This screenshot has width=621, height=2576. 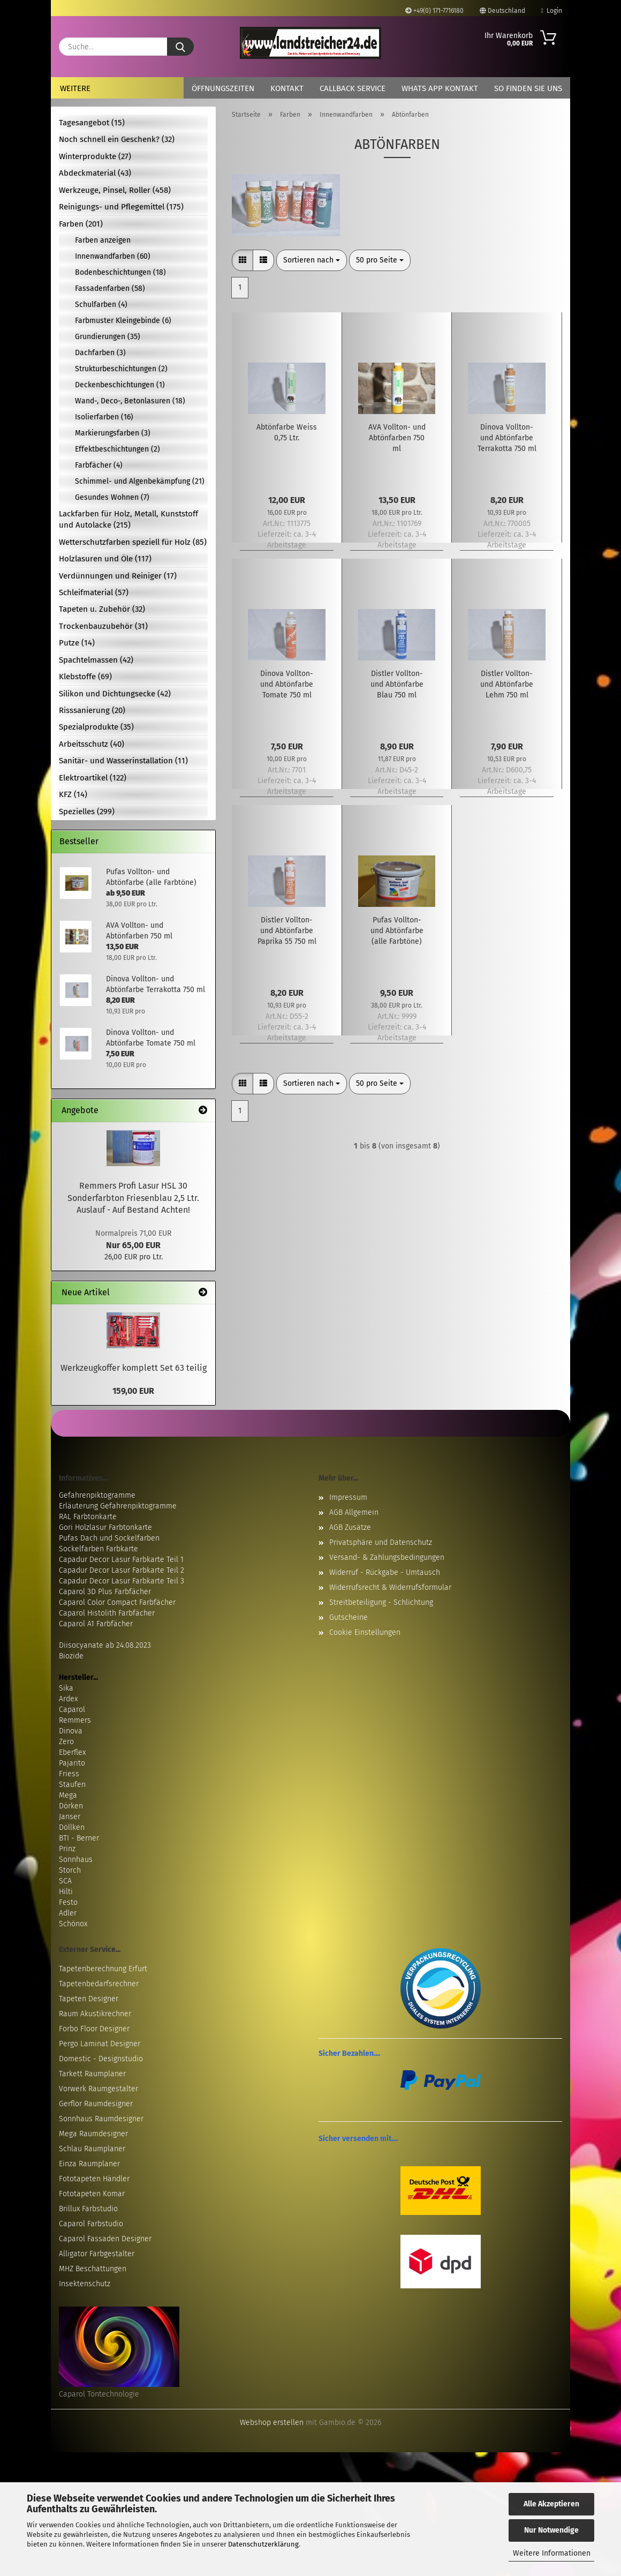 What do you see at coordinates (120, 272) in the screenshot?
I see `Bodenbeschichtungen (18)` at bounding box center [120, 272].